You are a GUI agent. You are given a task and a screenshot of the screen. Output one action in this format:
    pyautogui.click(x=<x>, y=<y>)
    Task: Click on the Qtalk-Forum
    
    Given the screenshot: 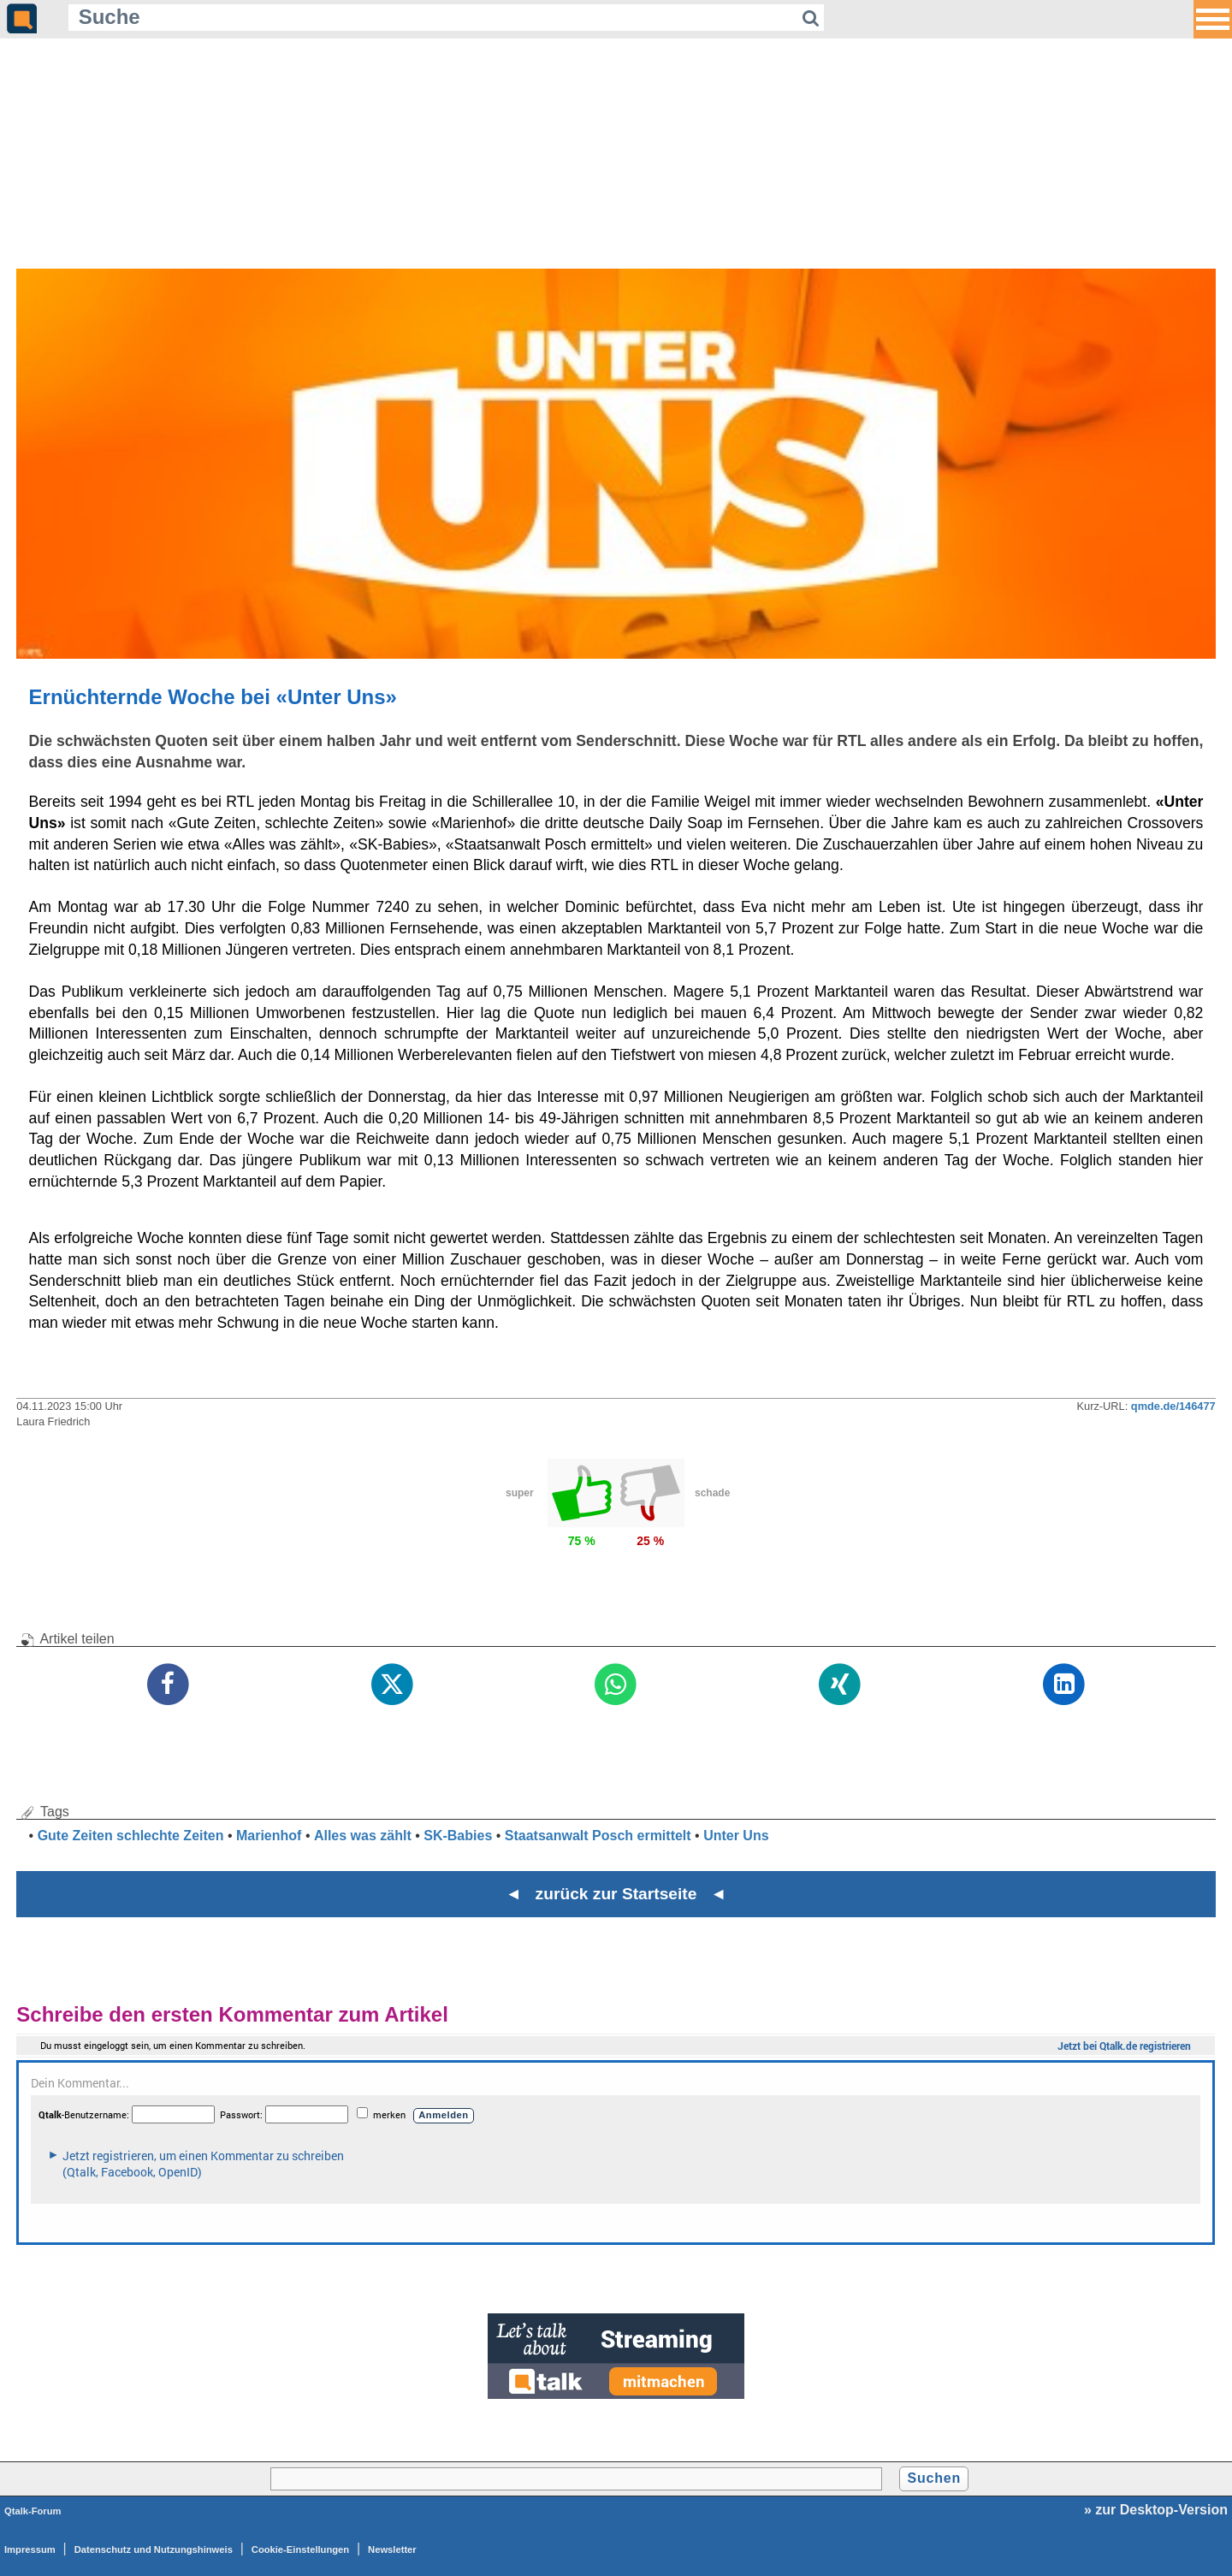 What is the action you would take?
    pyautogui.click(x=33, y=2511)
    